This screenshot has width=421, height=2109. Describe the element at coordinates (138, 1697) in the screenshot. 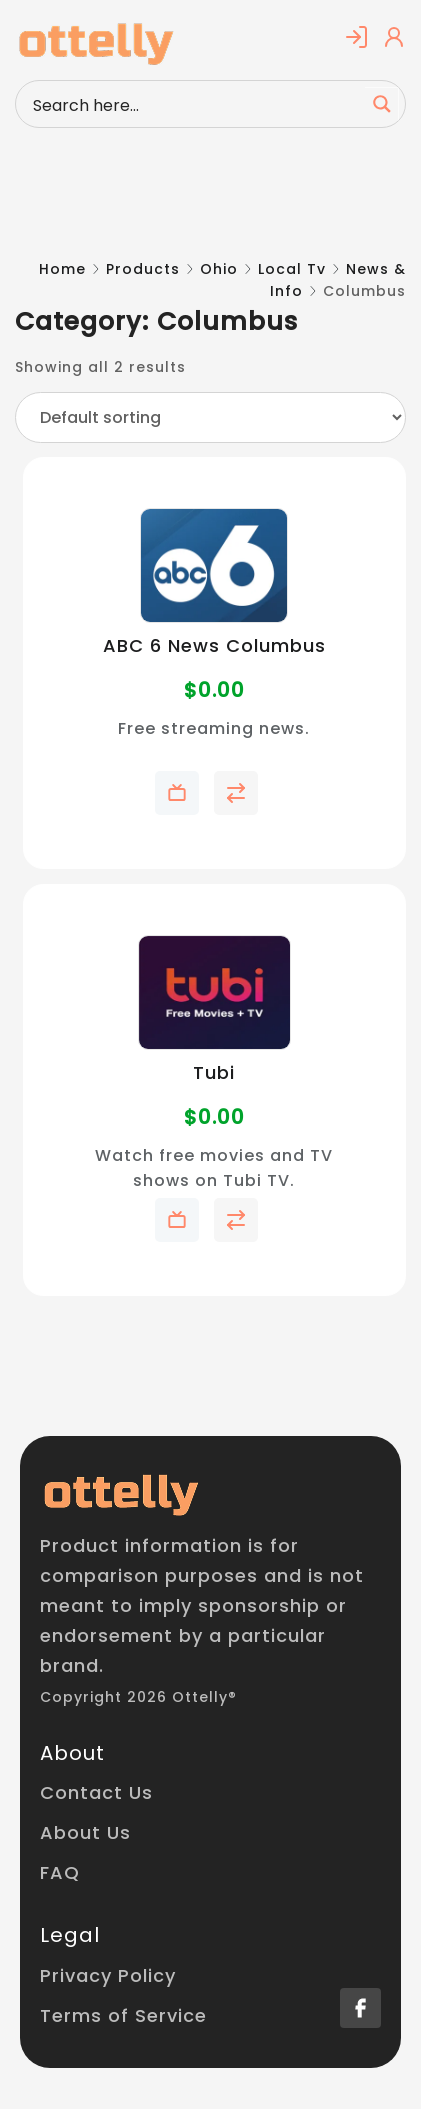

I see `Copyright 2026 Ottelly®` at that location.